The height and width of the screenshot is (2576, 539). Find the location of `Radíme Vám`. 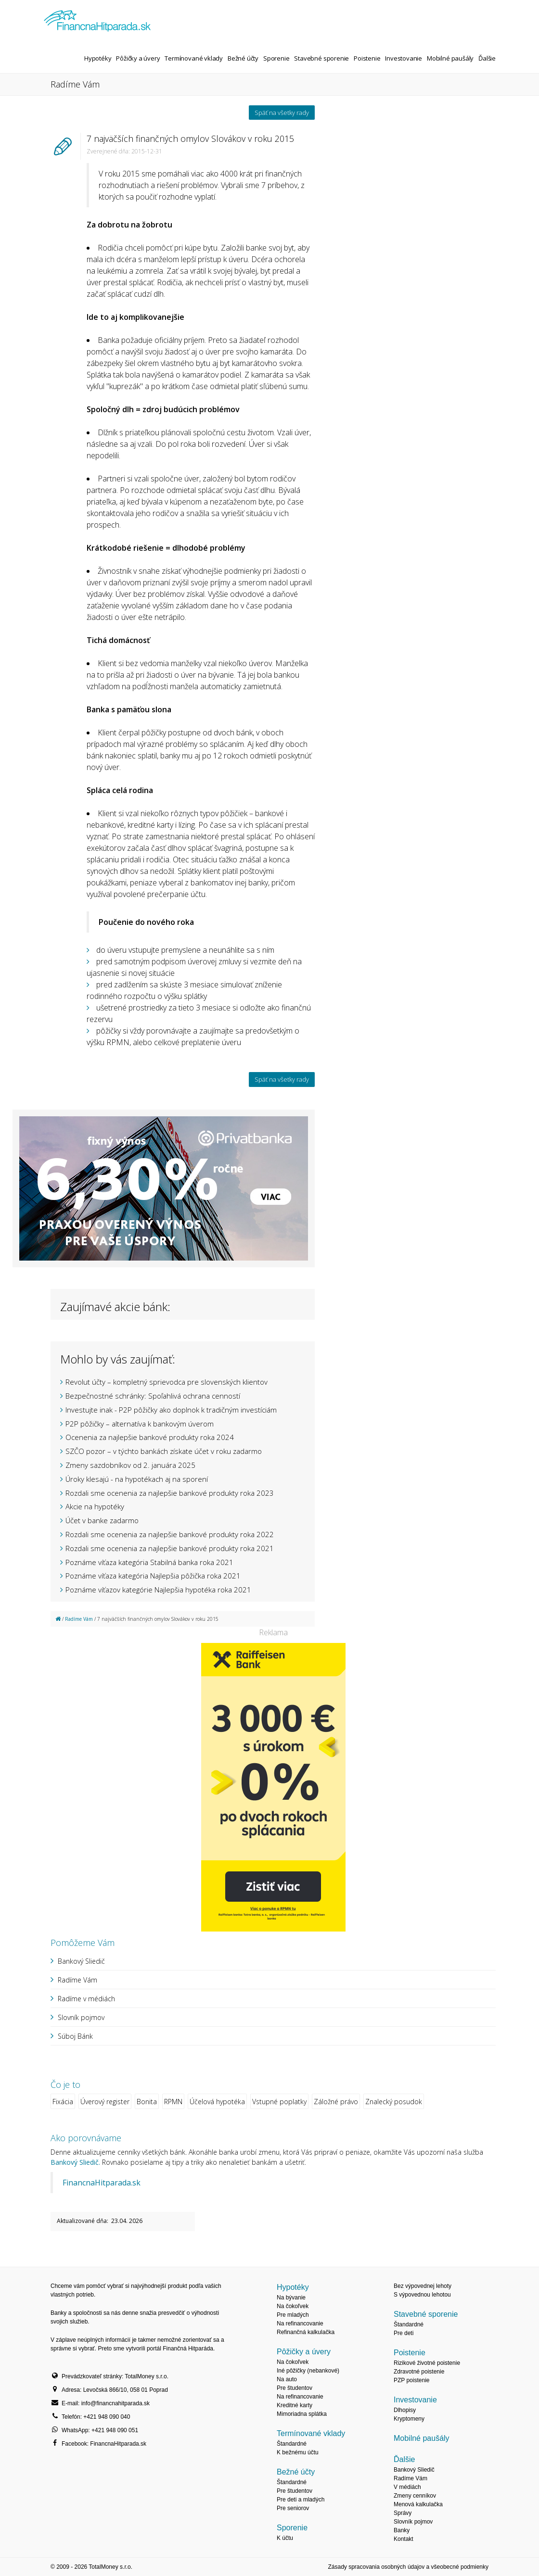

Radíme Vám is located at coordinates (79, 1619).